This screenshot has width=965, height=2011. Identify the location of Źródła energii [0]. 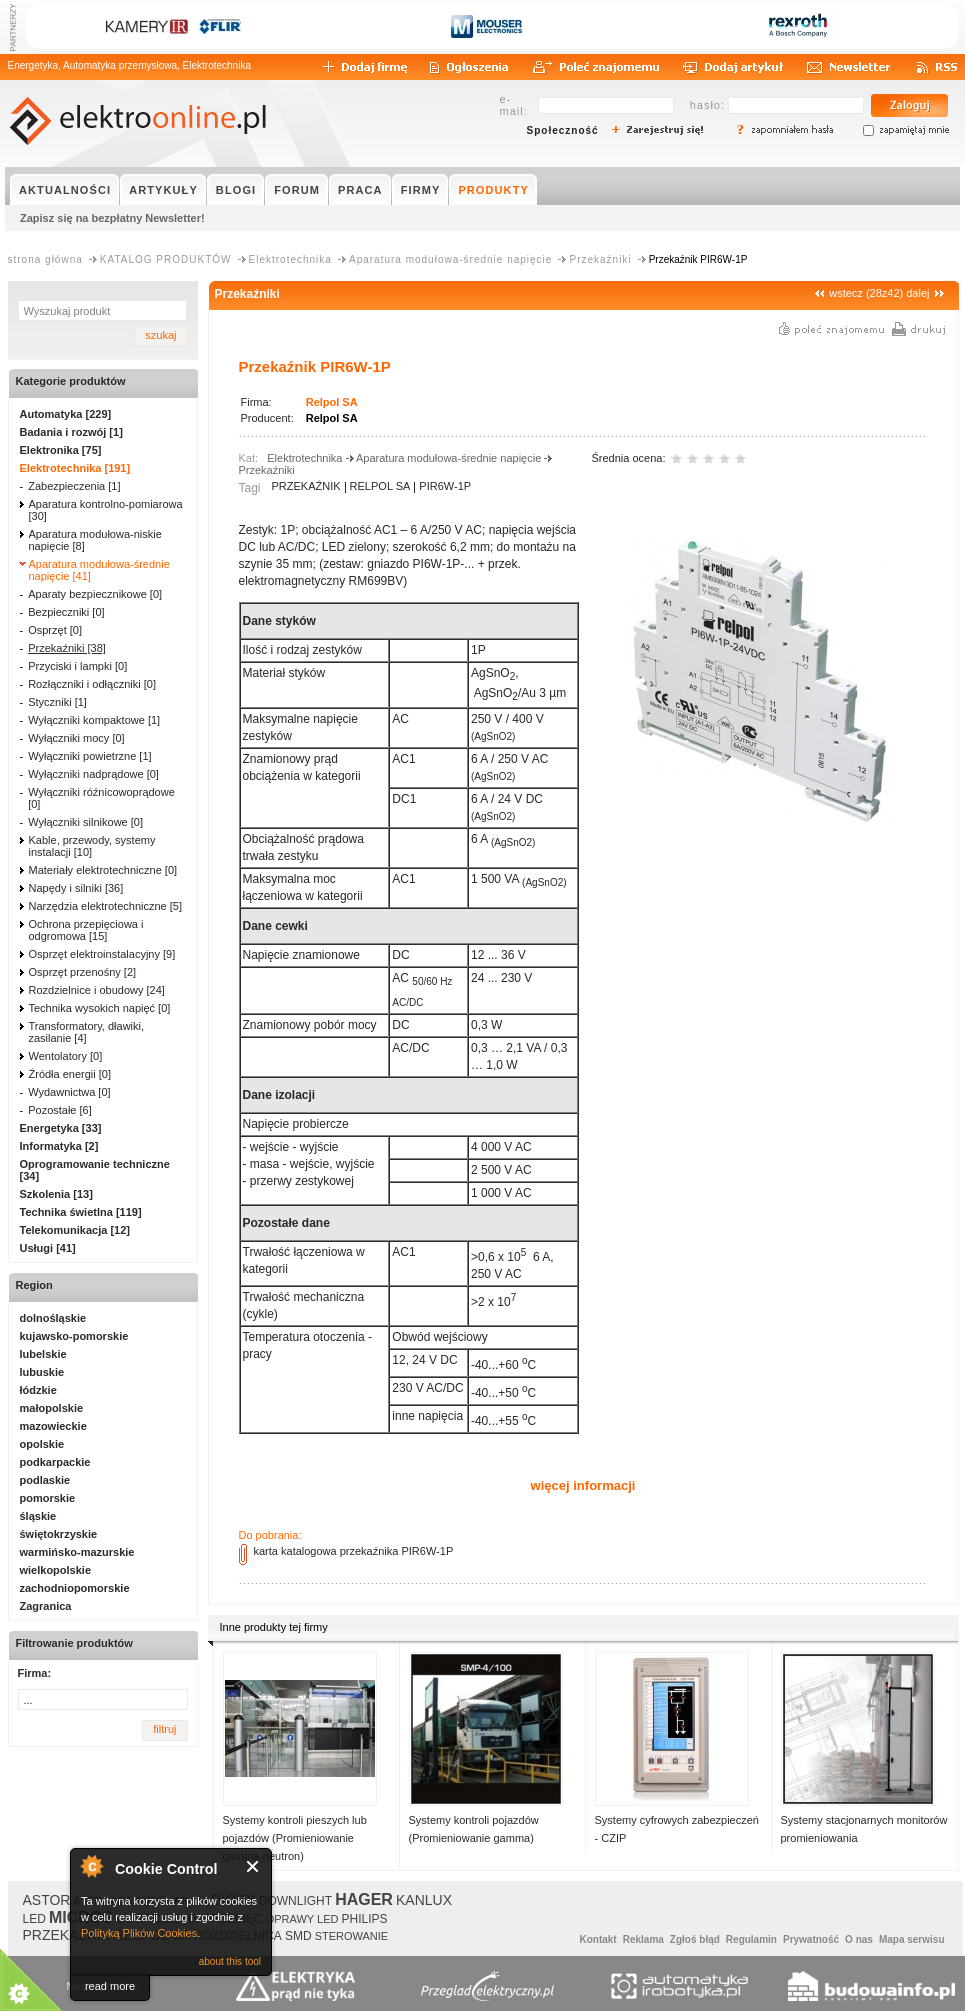
(70, 1074).